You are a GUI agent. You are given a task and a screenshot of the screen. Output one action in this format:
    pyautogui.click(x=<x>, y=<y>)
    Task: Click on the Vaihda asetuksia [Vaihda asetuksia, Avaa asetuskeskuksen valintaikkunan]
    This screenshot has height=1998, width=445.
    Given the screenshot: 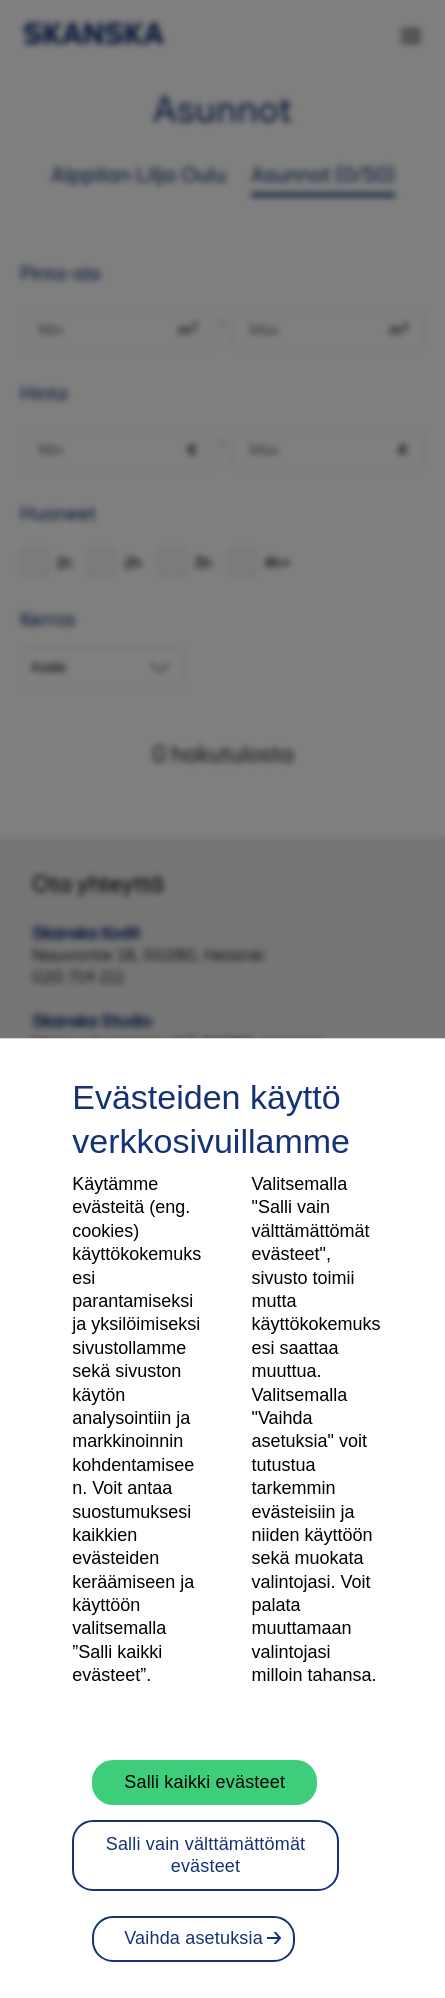 What is the action you would take?
    pyautogui.click(x=193, y=1938)
    